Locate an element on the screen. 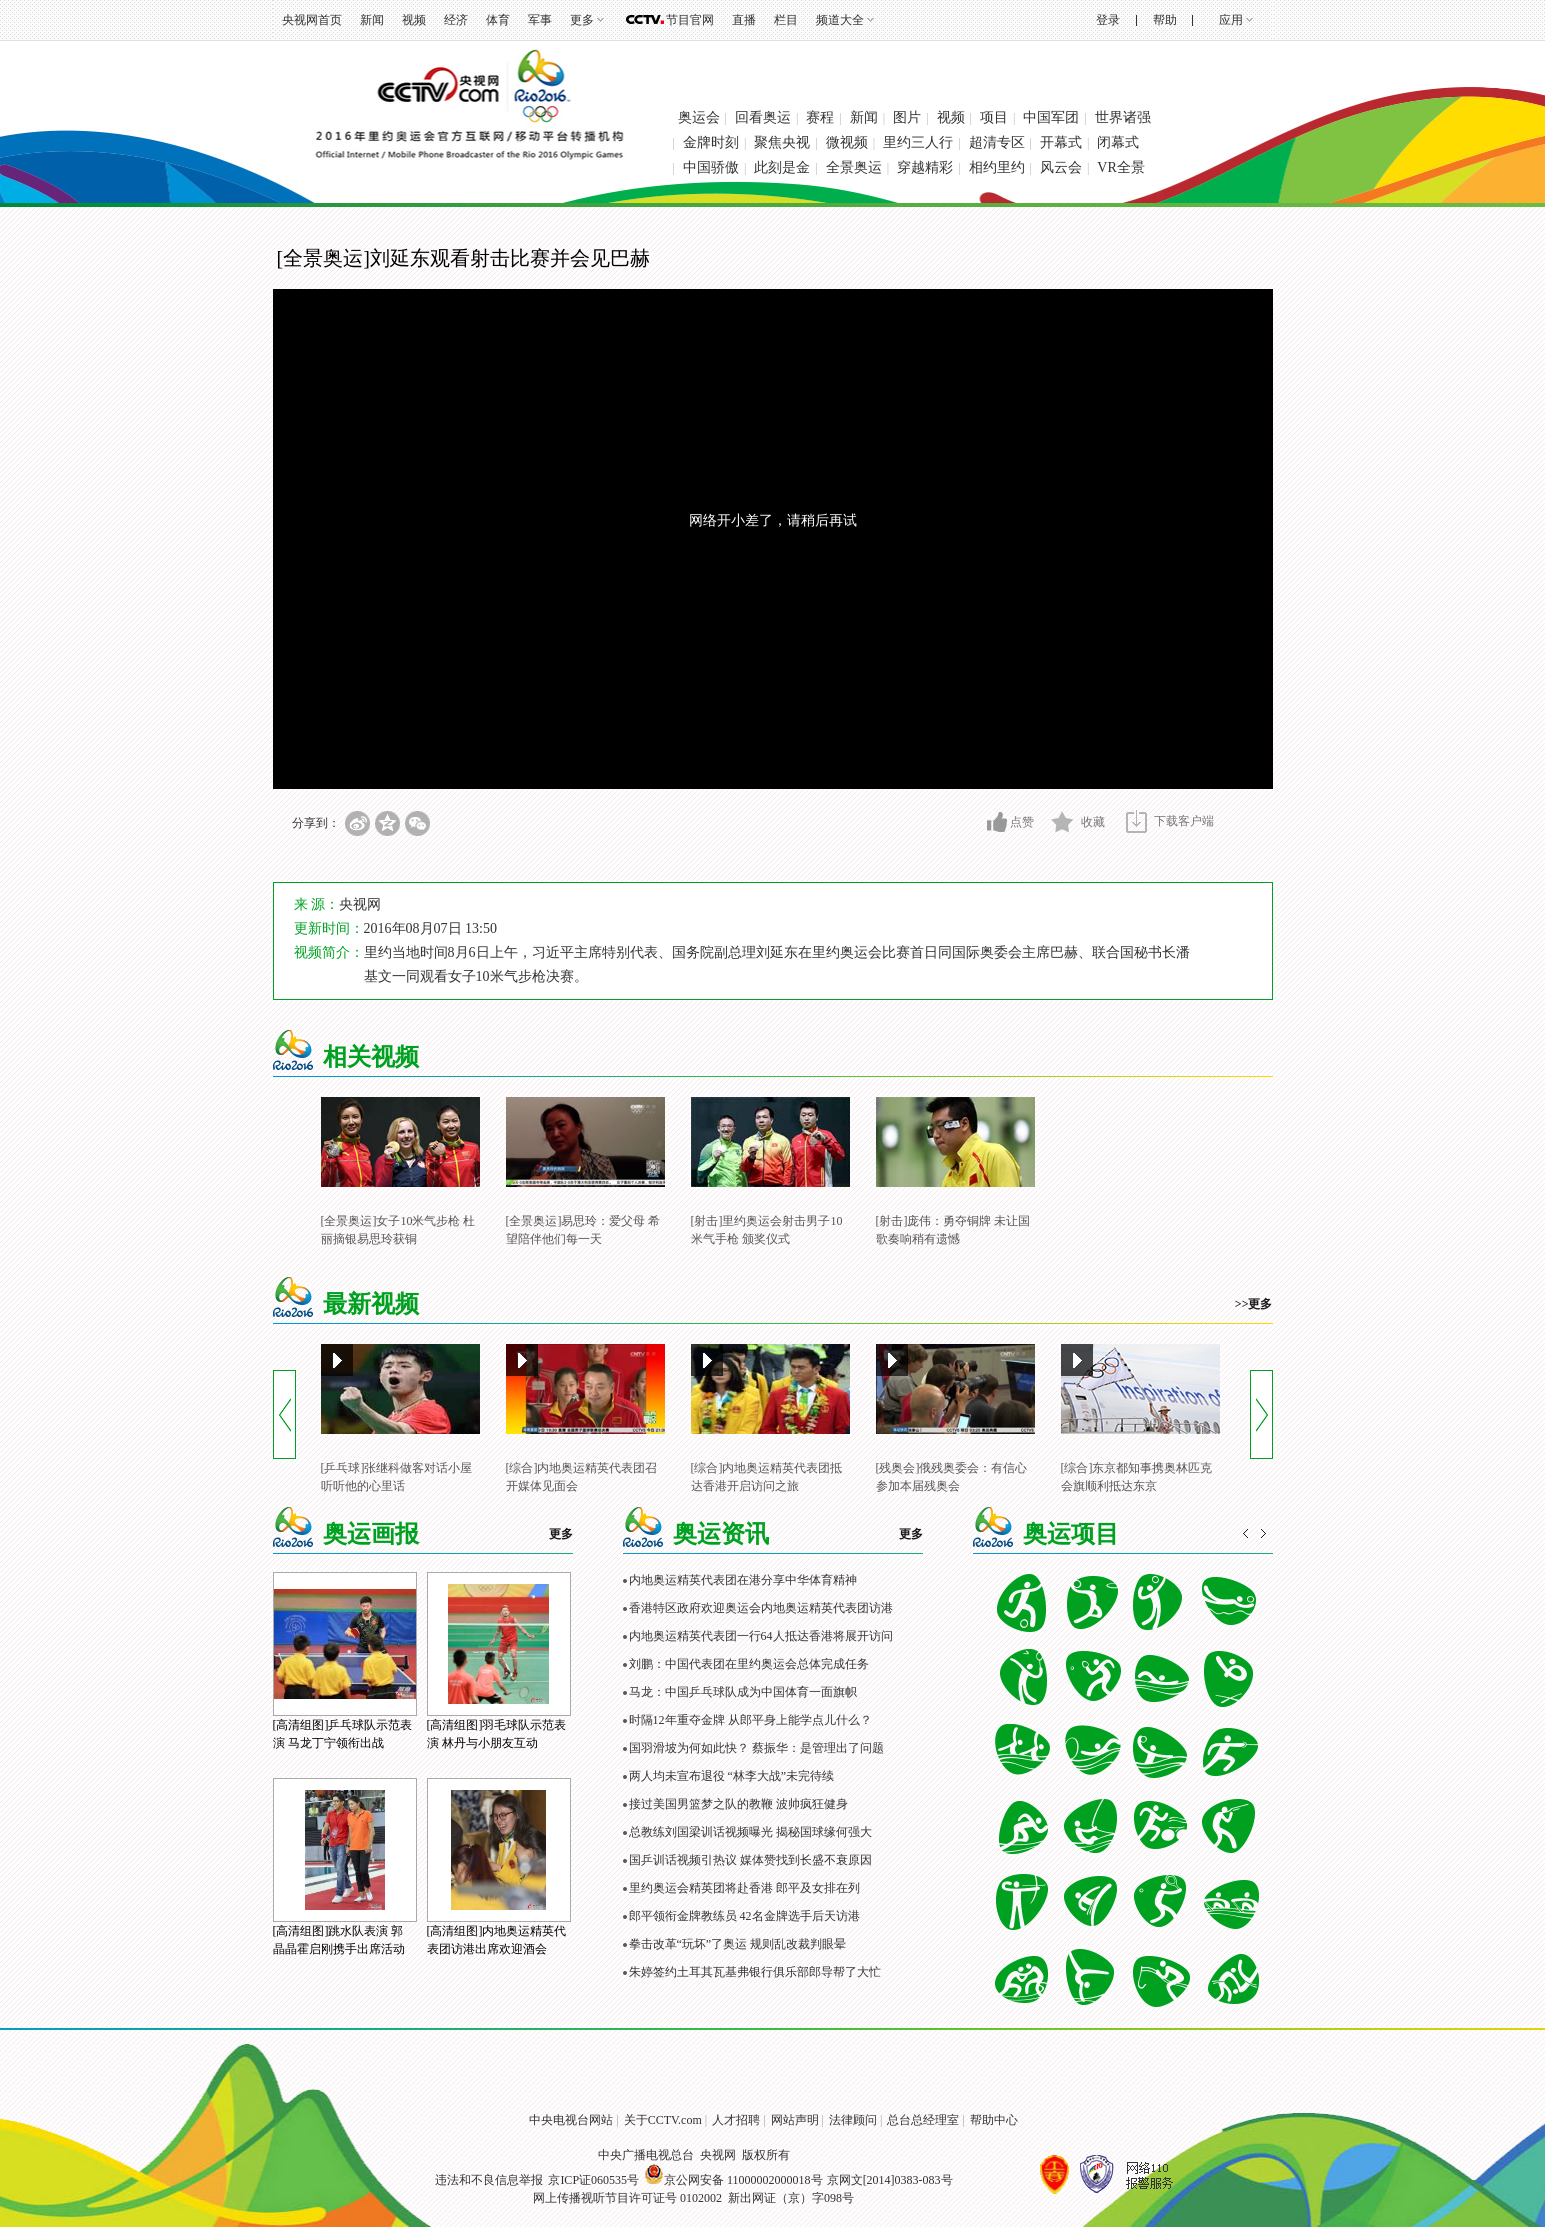 The image size is (1545, 2227). 经济 is located at coordinates (456, 20).